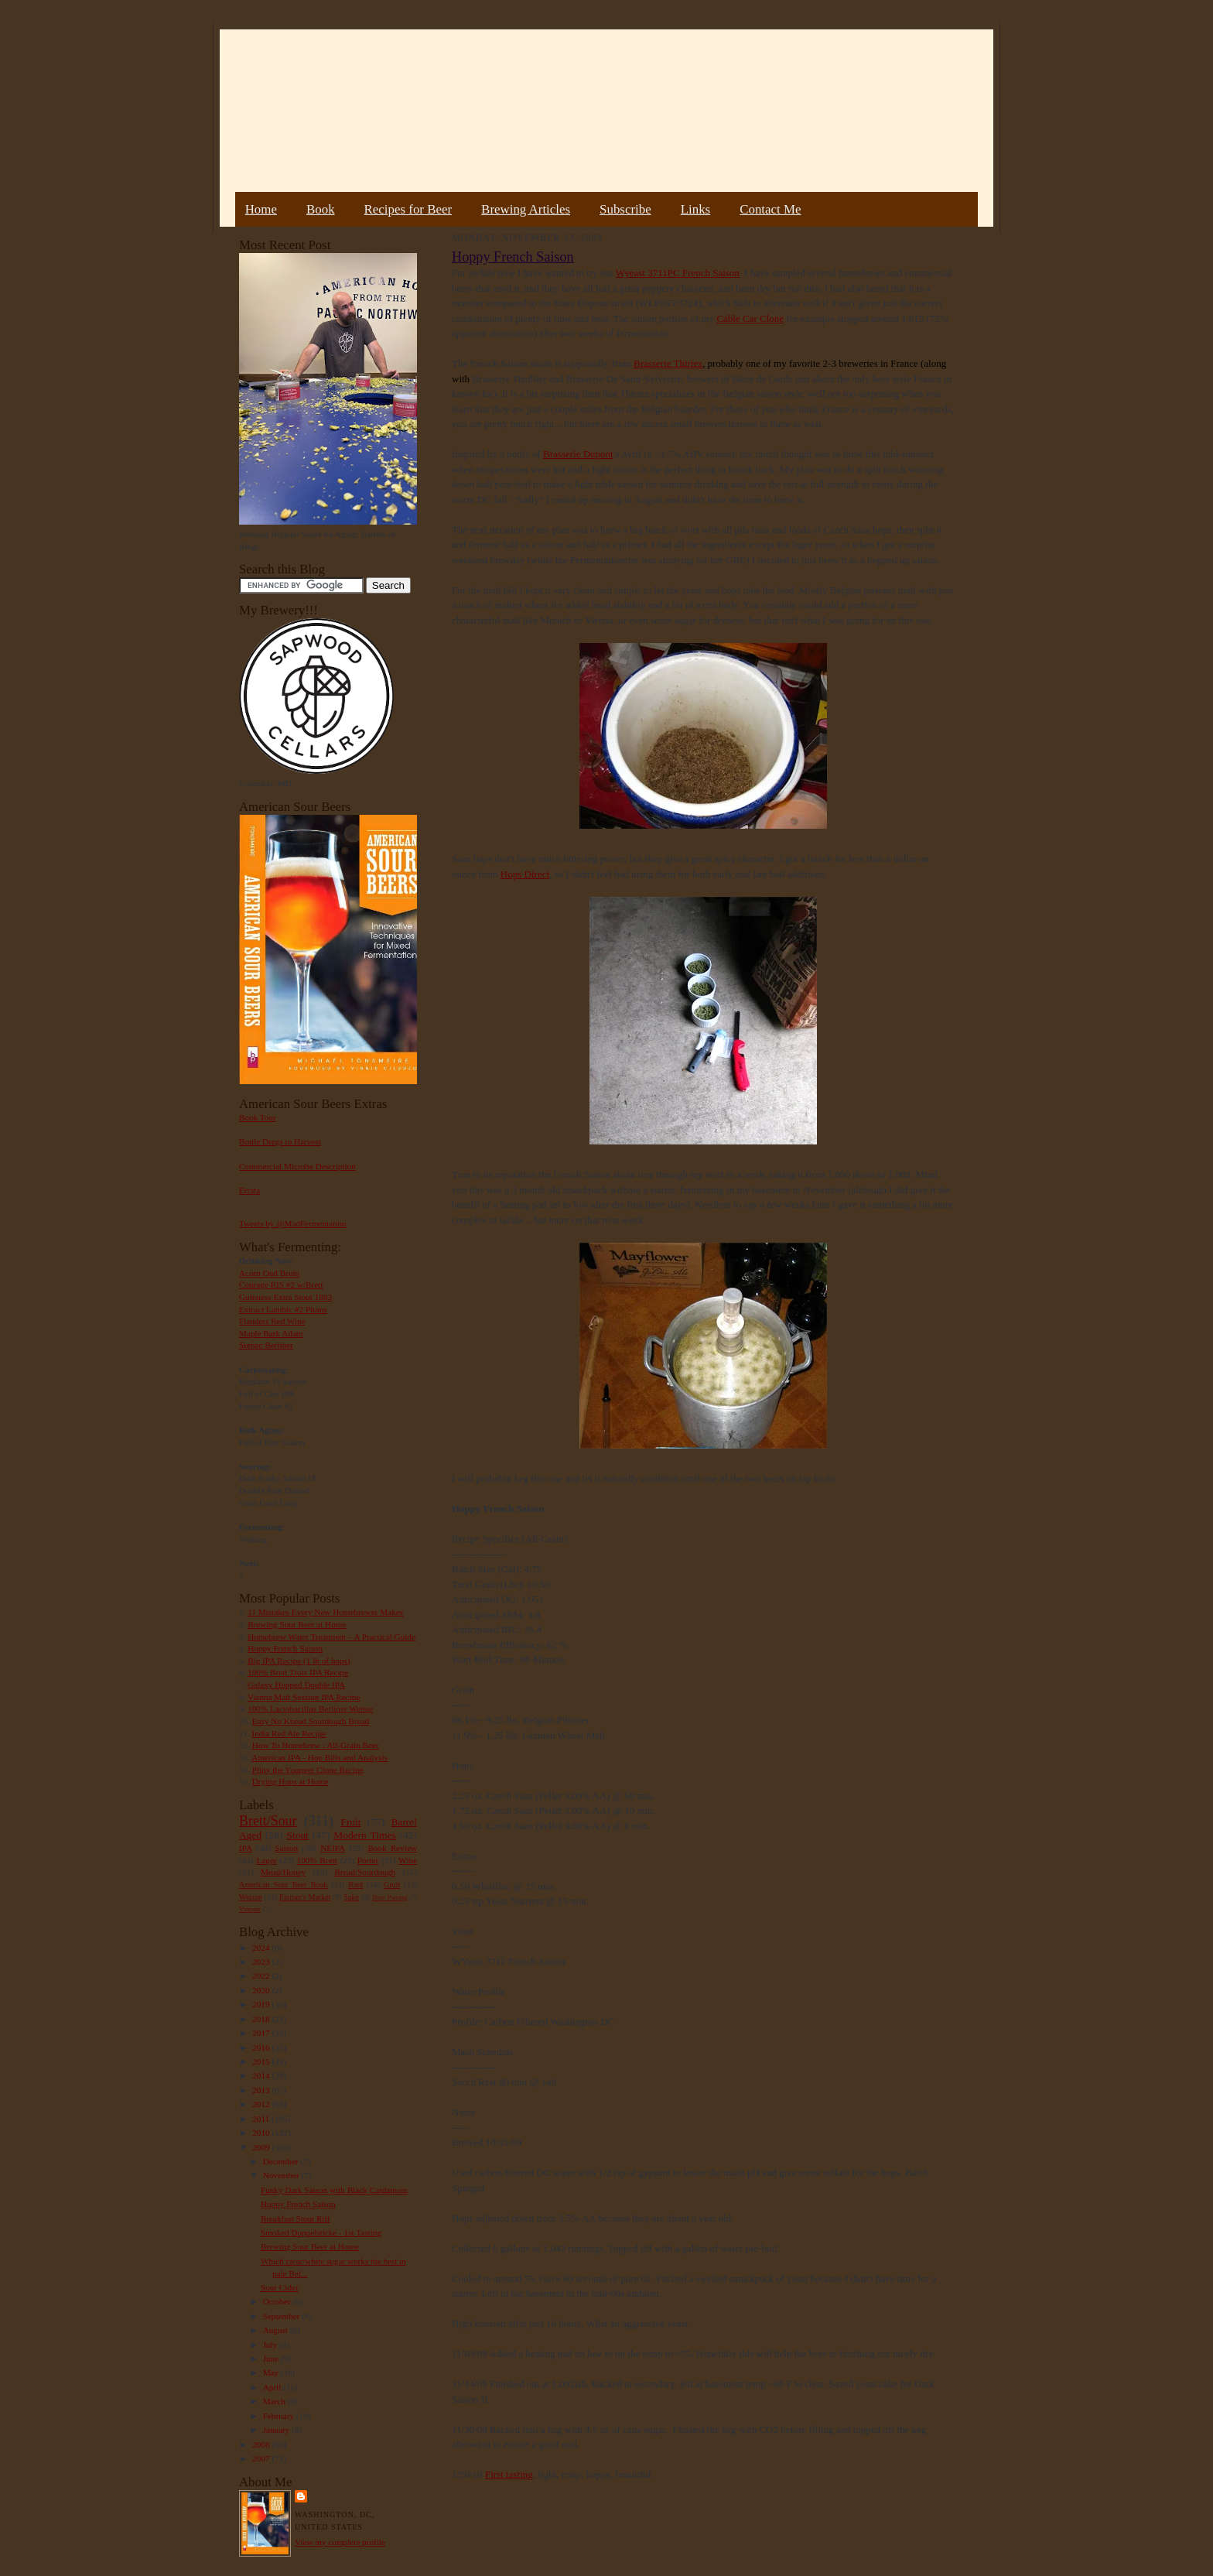 This screenshot has width=1213, height=2576. Describe the element at coordinates (267, 1821) in the screenshot. I see `Brett/Sour` at that location.